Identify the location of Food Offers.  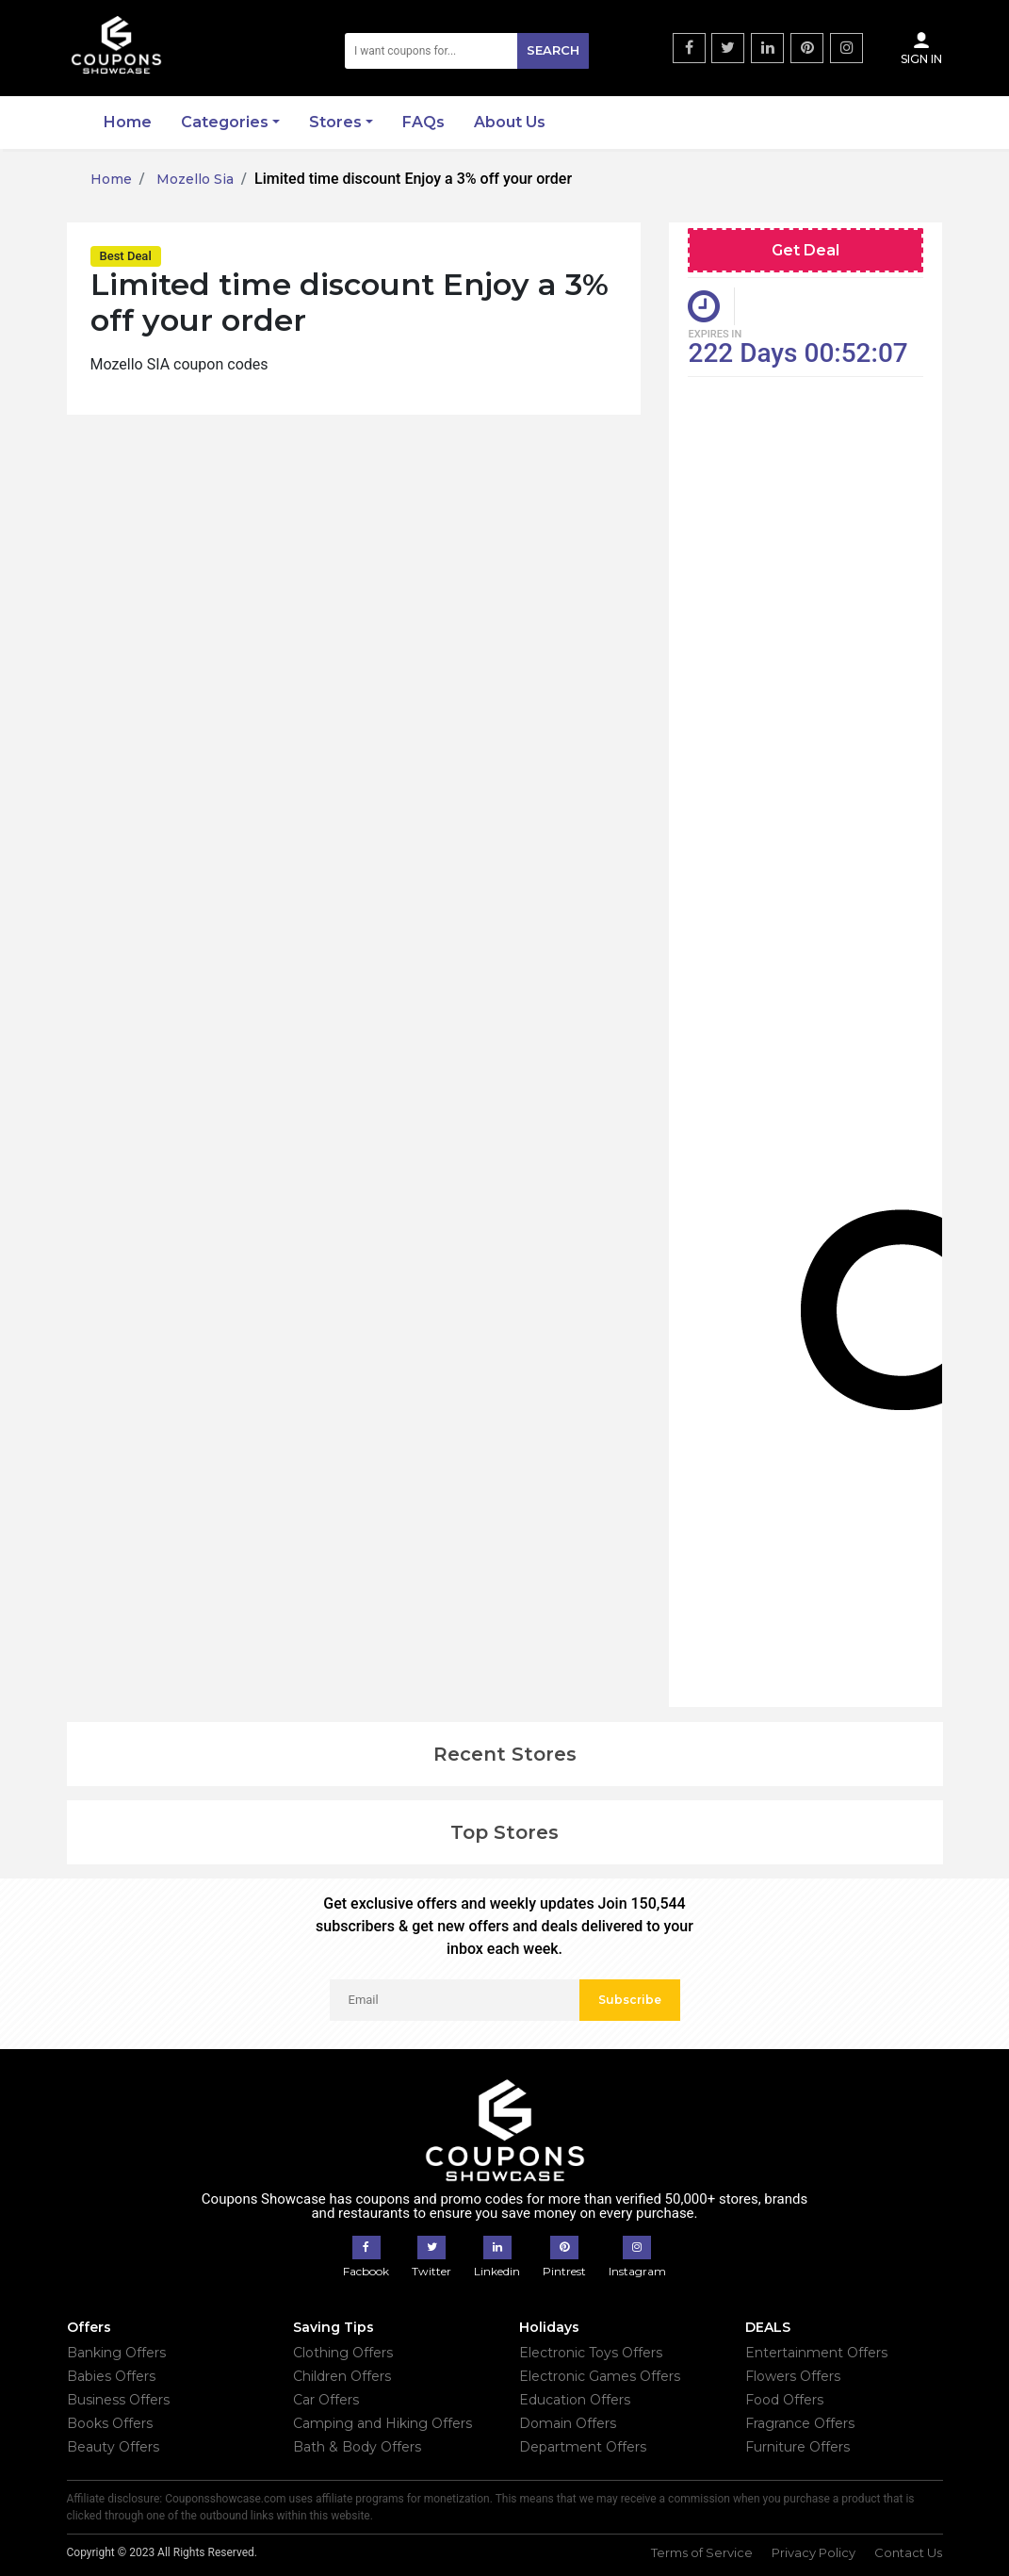
(784, 2399).